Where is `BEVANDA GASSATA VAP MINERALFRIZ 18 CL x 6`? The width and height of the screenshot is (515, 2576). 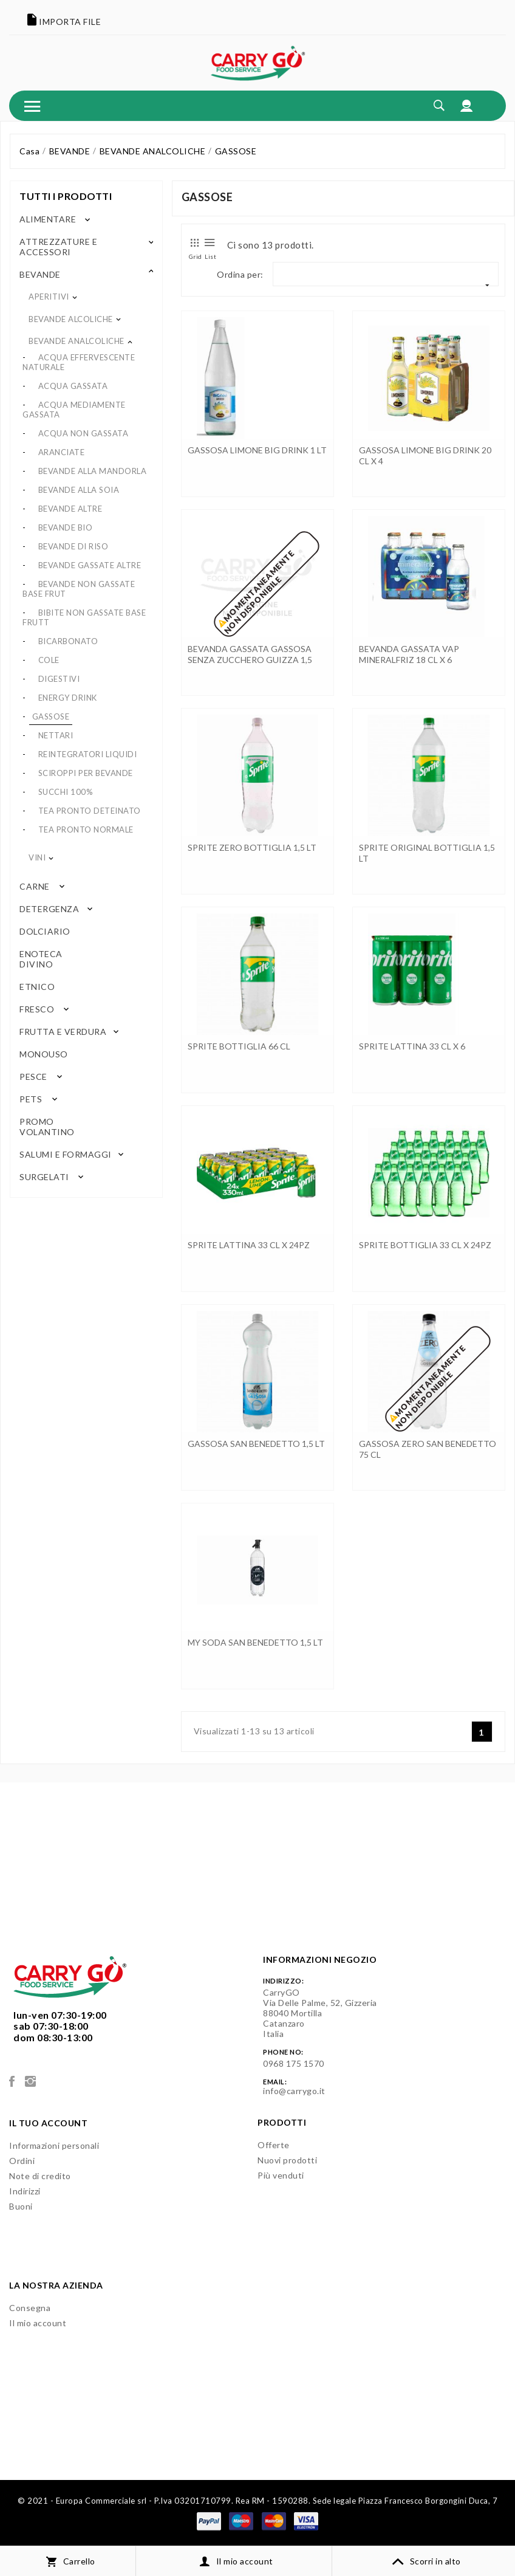
BEVANDA GASSATA VAP MINERALFRIZ 18 CL x 6 is located at coordinates (409, 654).